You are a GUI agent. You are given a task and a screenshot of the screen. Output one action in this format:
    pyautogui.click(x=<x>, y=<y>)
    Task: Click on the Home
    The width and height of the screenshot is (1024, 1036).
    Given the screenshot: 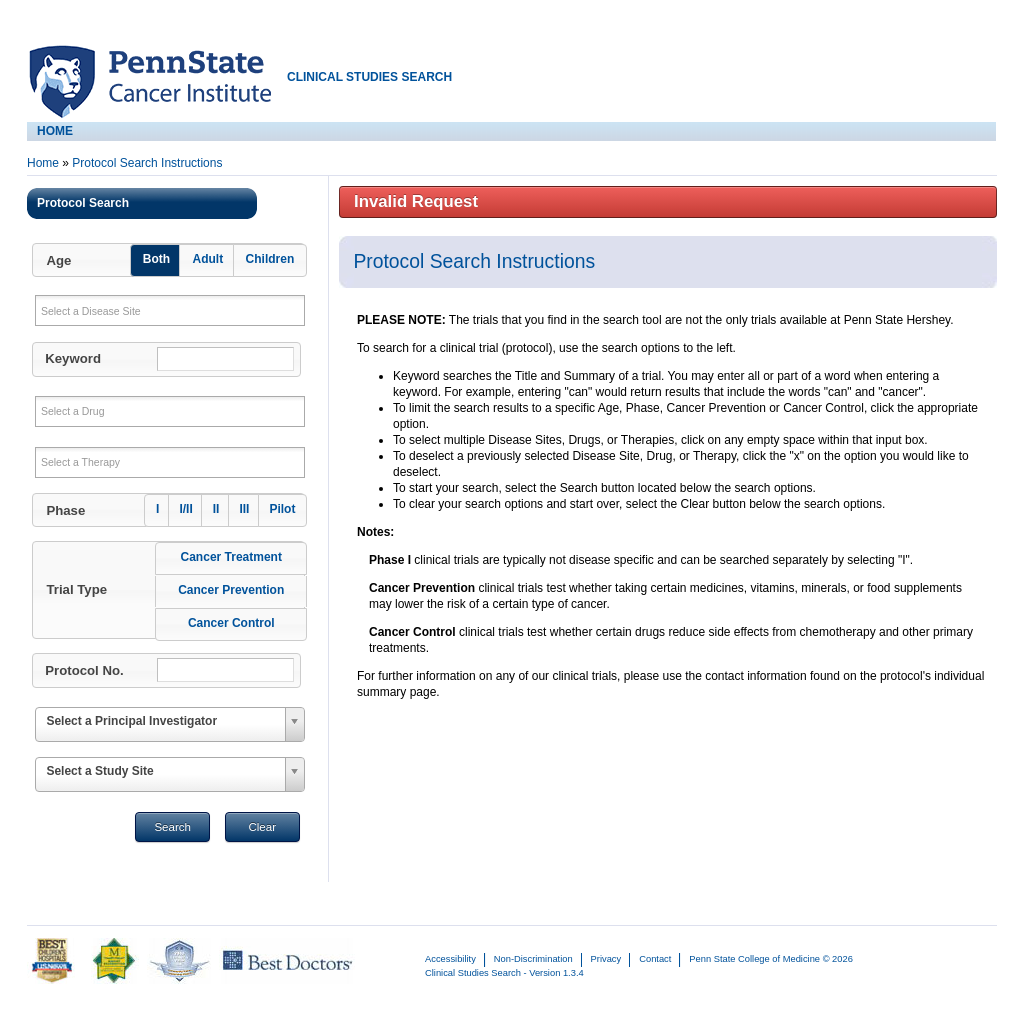 What is the action you would take?
    pyautogui.click(x=43, y=163)
    